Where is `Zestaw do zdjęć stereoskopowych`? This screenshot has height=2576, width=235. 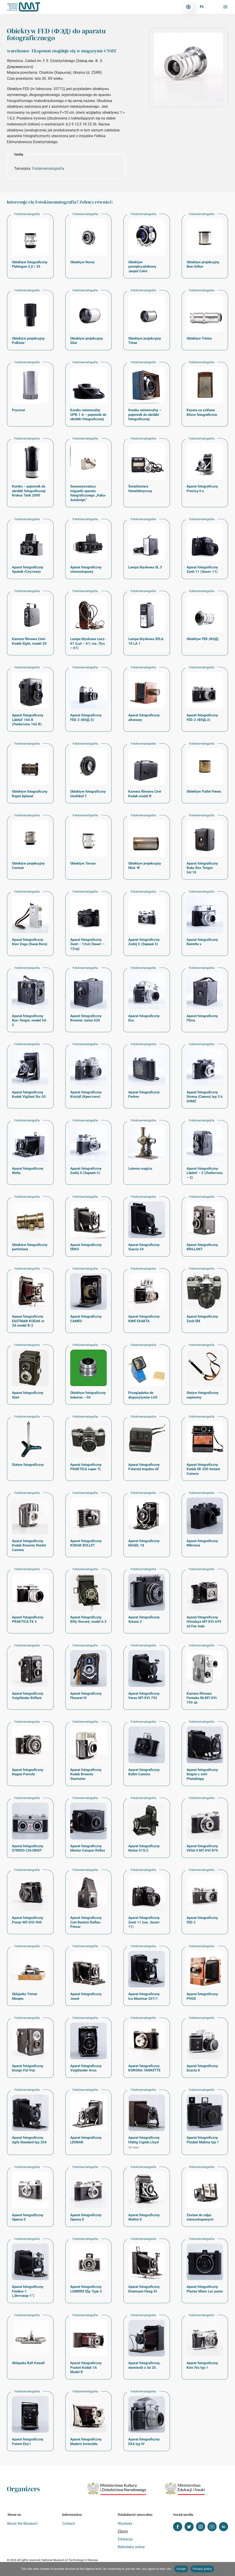
Zestaw do zdjęć stereoskopowych is located at coordinates (200, 2217).